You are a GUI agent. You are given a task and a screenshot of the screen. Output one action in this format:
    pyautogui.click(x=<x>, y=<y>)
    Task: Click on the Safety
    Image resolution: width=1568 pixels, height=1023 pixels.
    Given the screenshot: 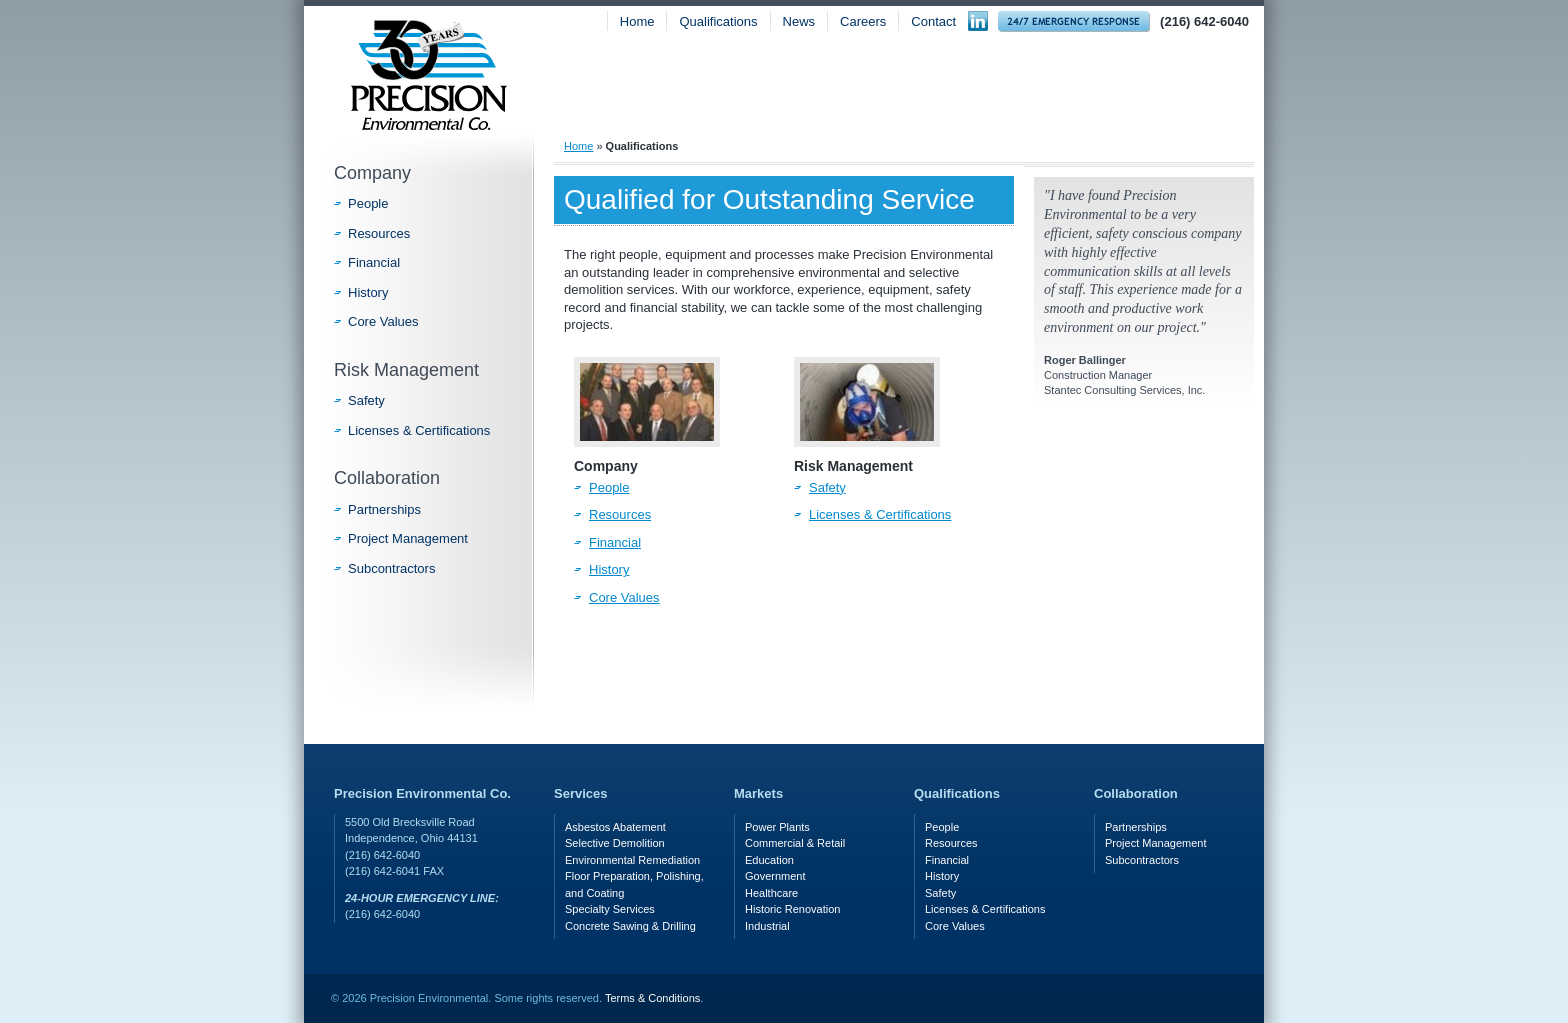 What is the action you would take?
    pyautogui.click(x=1178, y=97)
    